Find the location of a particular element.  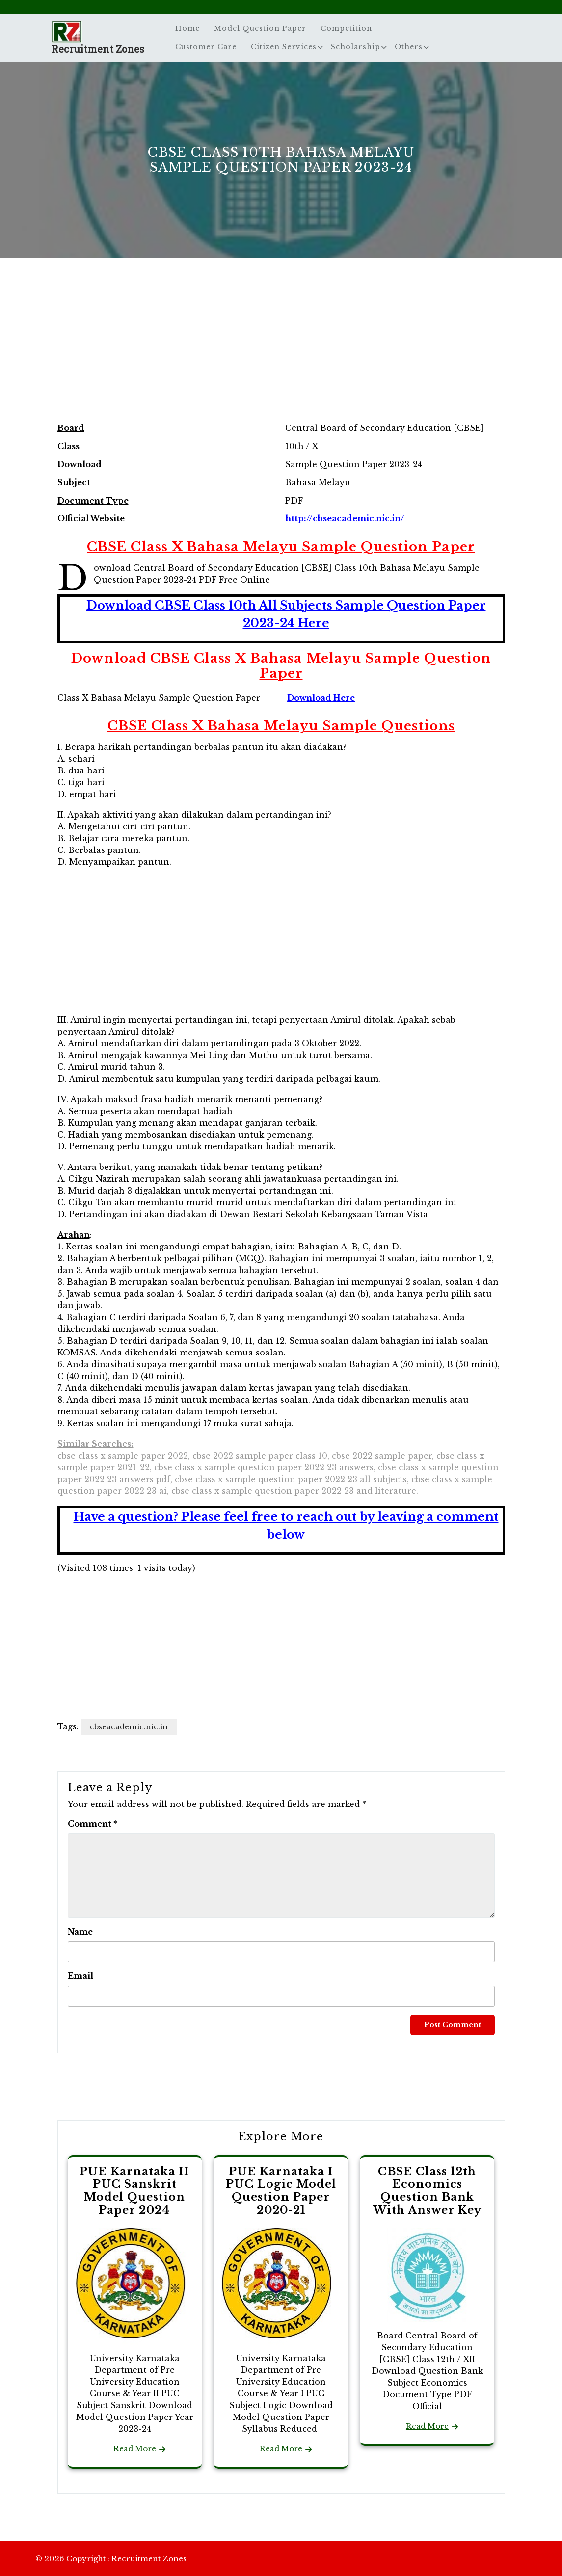

Read More is located at coordinates (134, 2448).